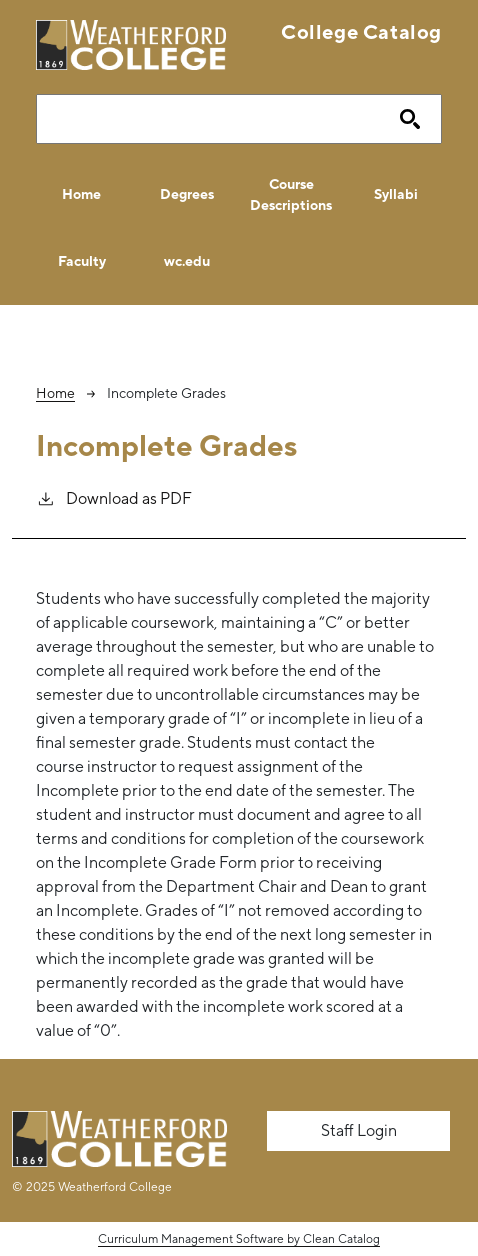 This screenshot has height=1256, width=478. What do you see at coordinates (396, 194) in the screenshot?
I see `Syllabi` at bounding box center [396, 194].